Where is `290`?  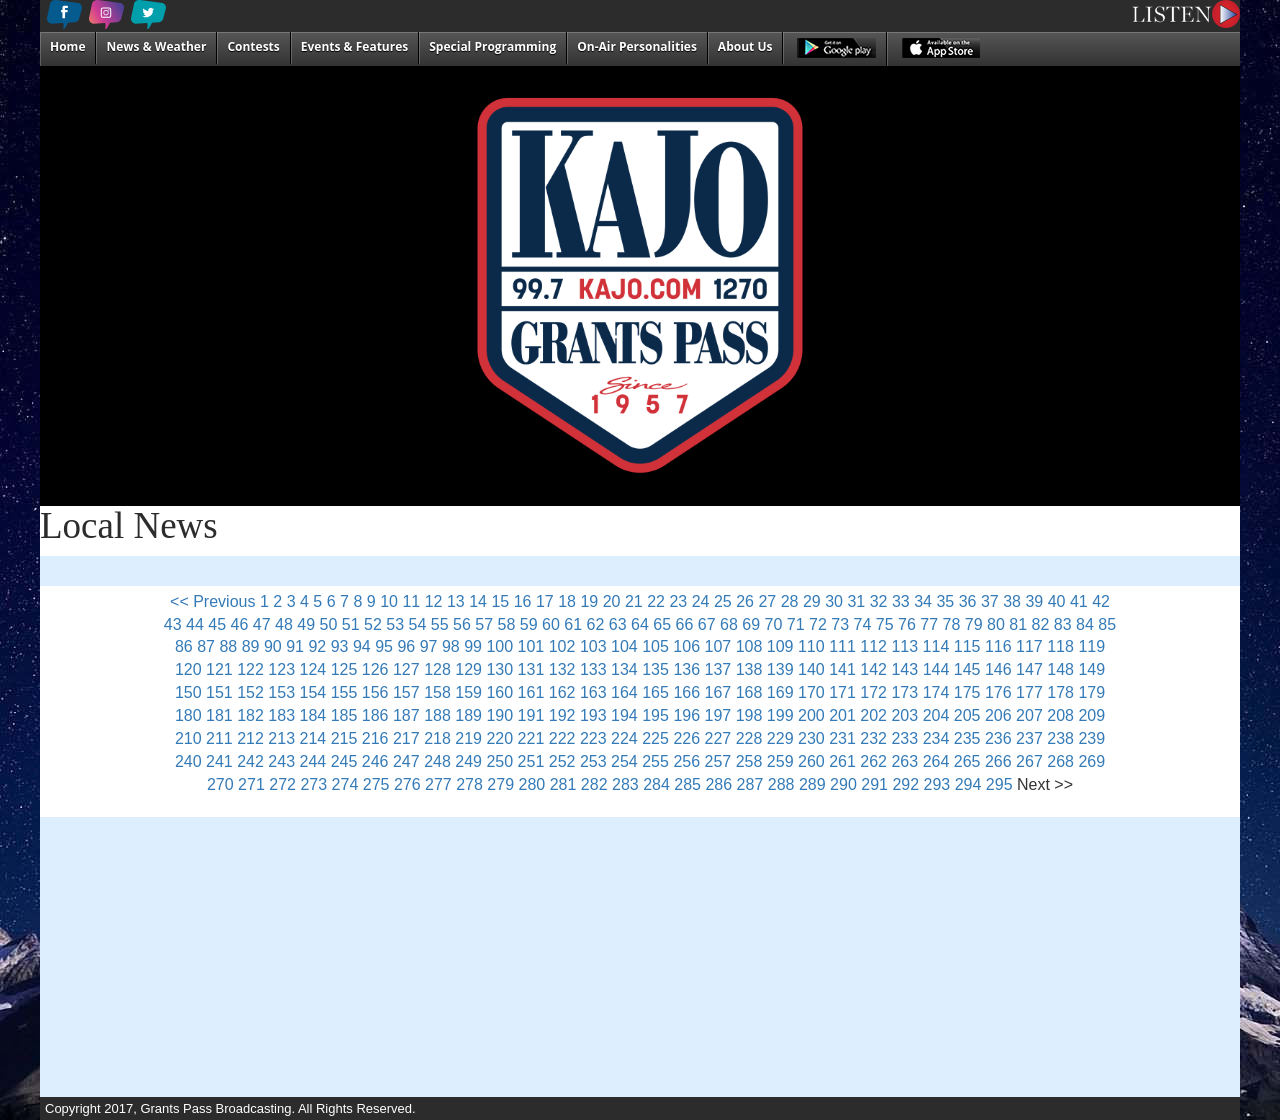 290 is located at coordinates (843, 784).